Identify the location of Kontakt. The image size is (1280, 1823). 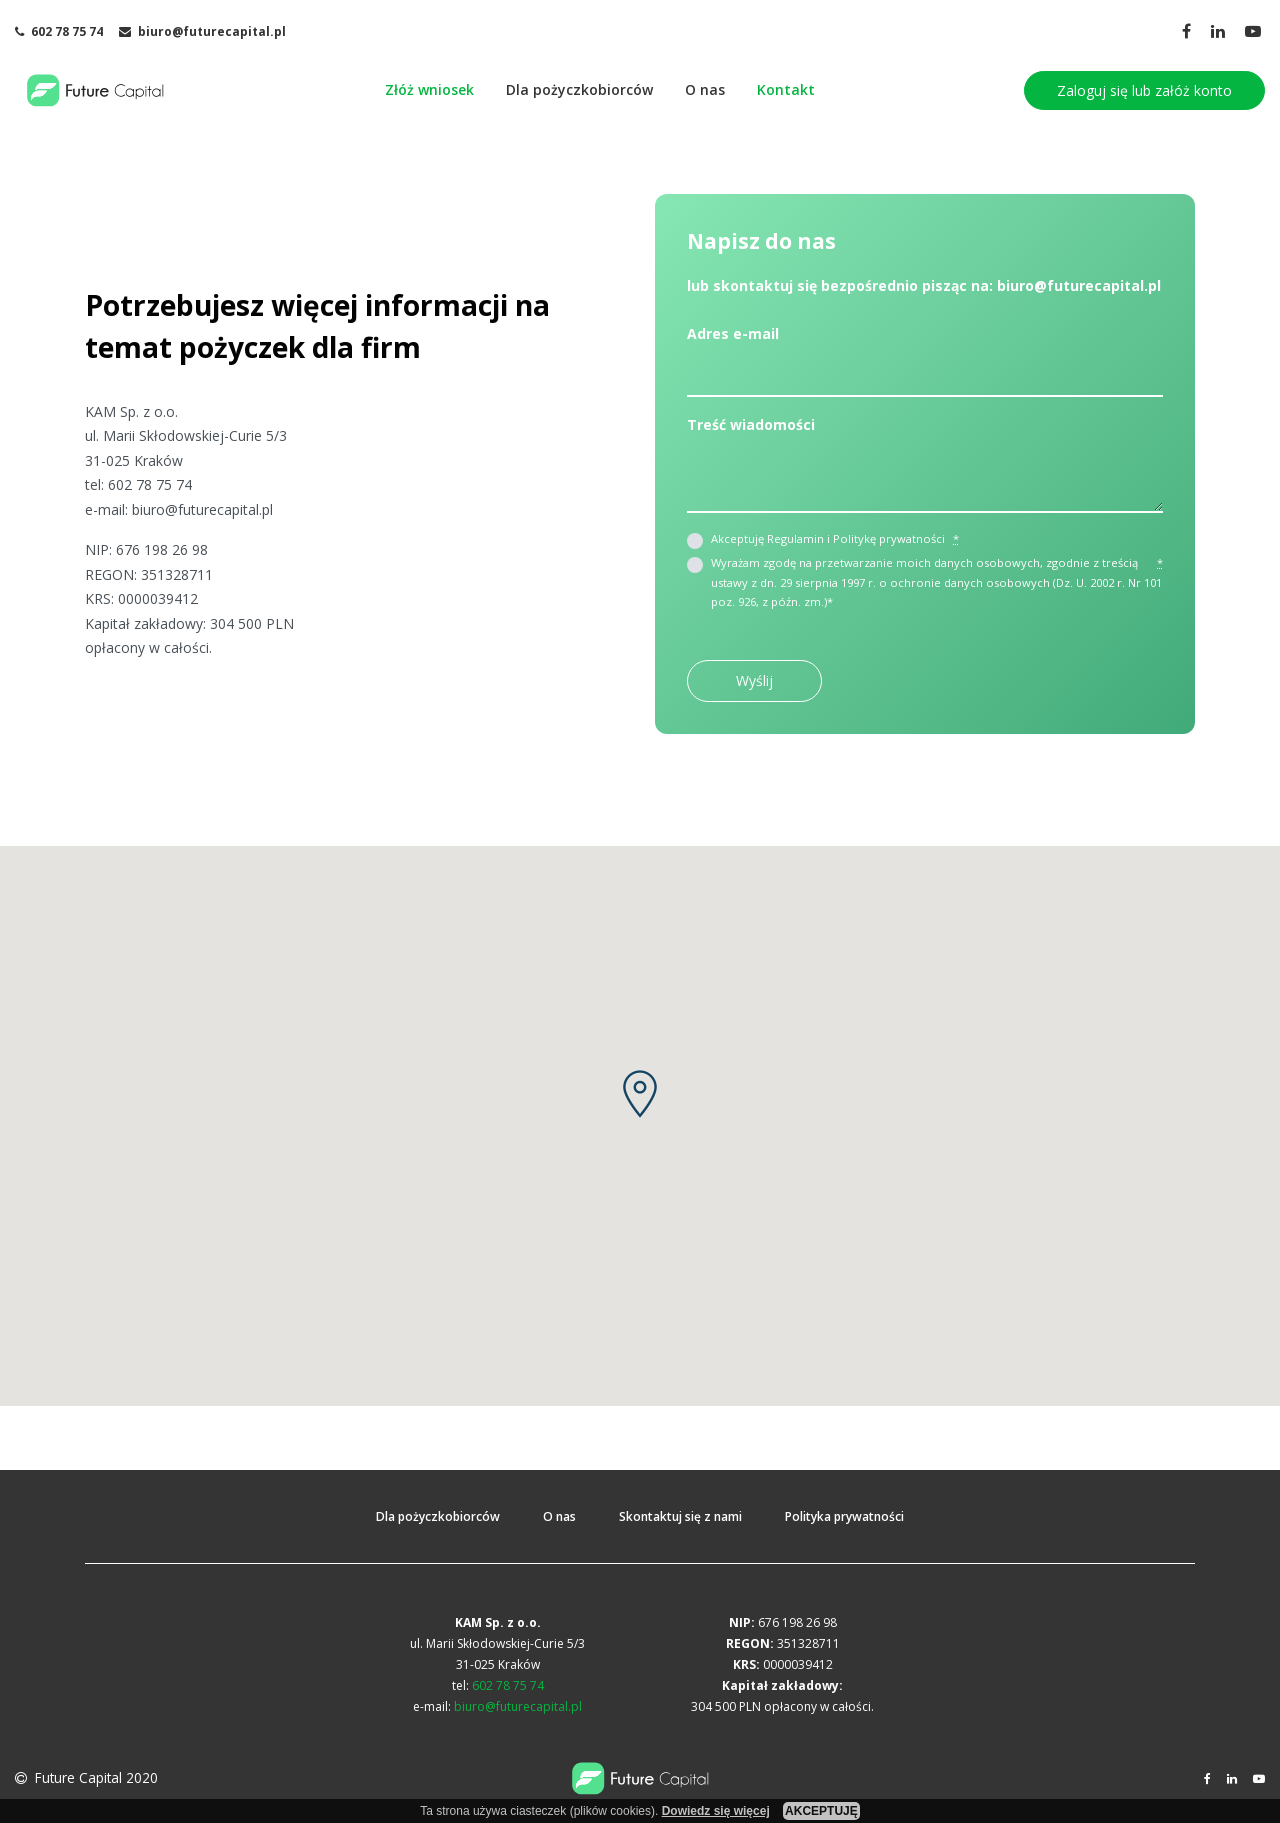
(786, 89).